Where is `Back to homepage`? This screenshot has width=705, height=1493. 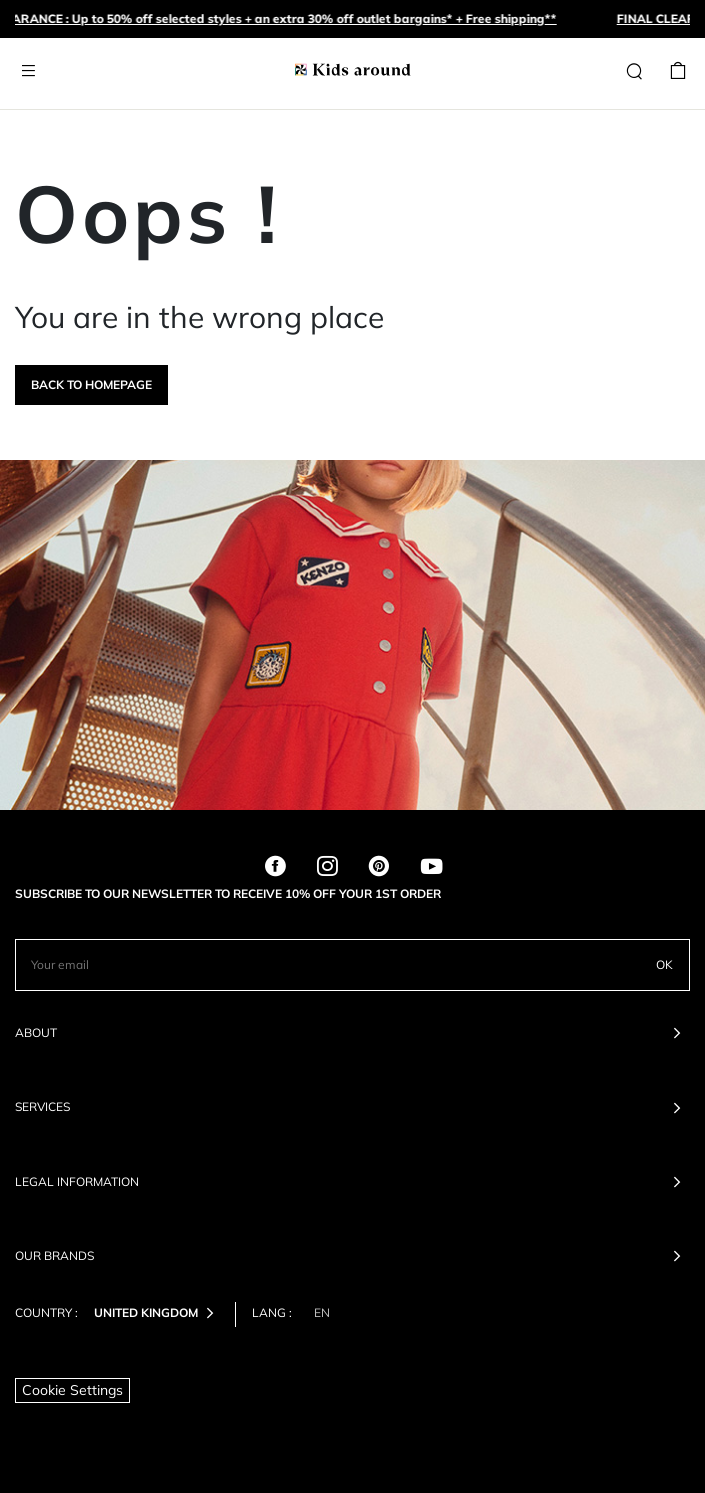
Back to homepage is located at coordinates (91, 384).